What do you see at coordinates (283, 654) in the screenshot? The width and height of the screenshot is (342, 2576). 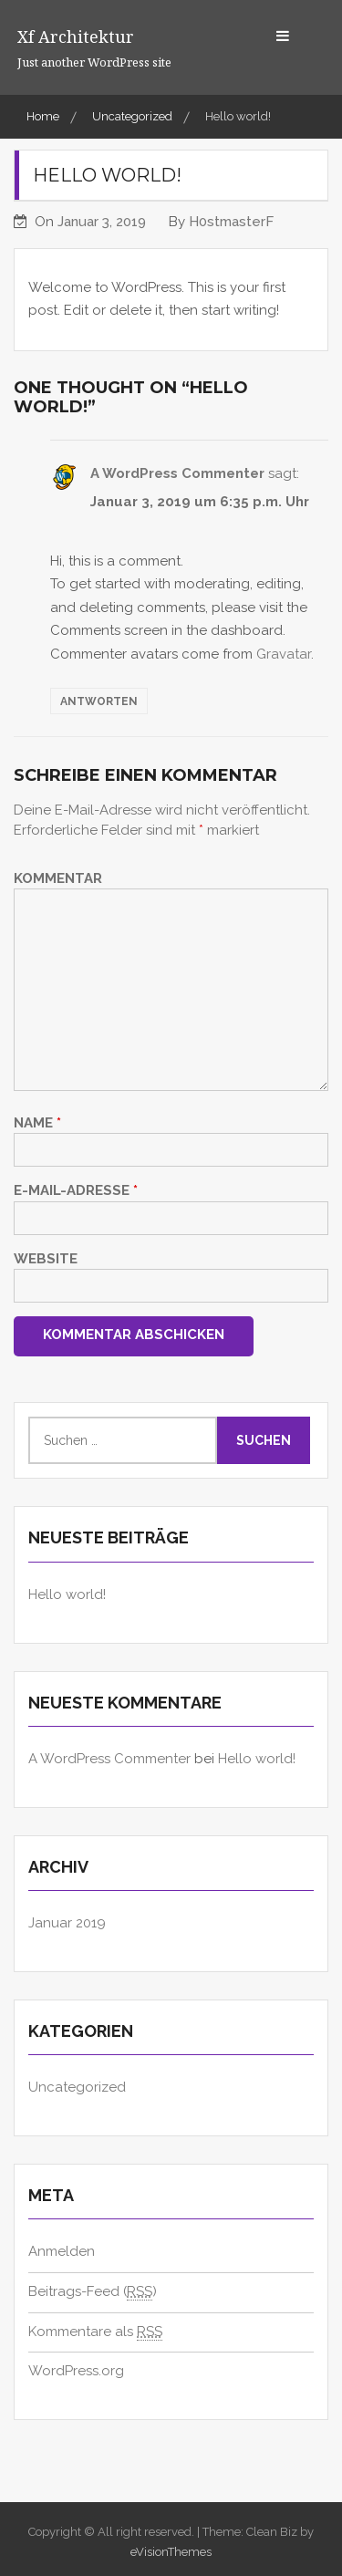 I see `Gravatar` at bounding box center [283, 654].